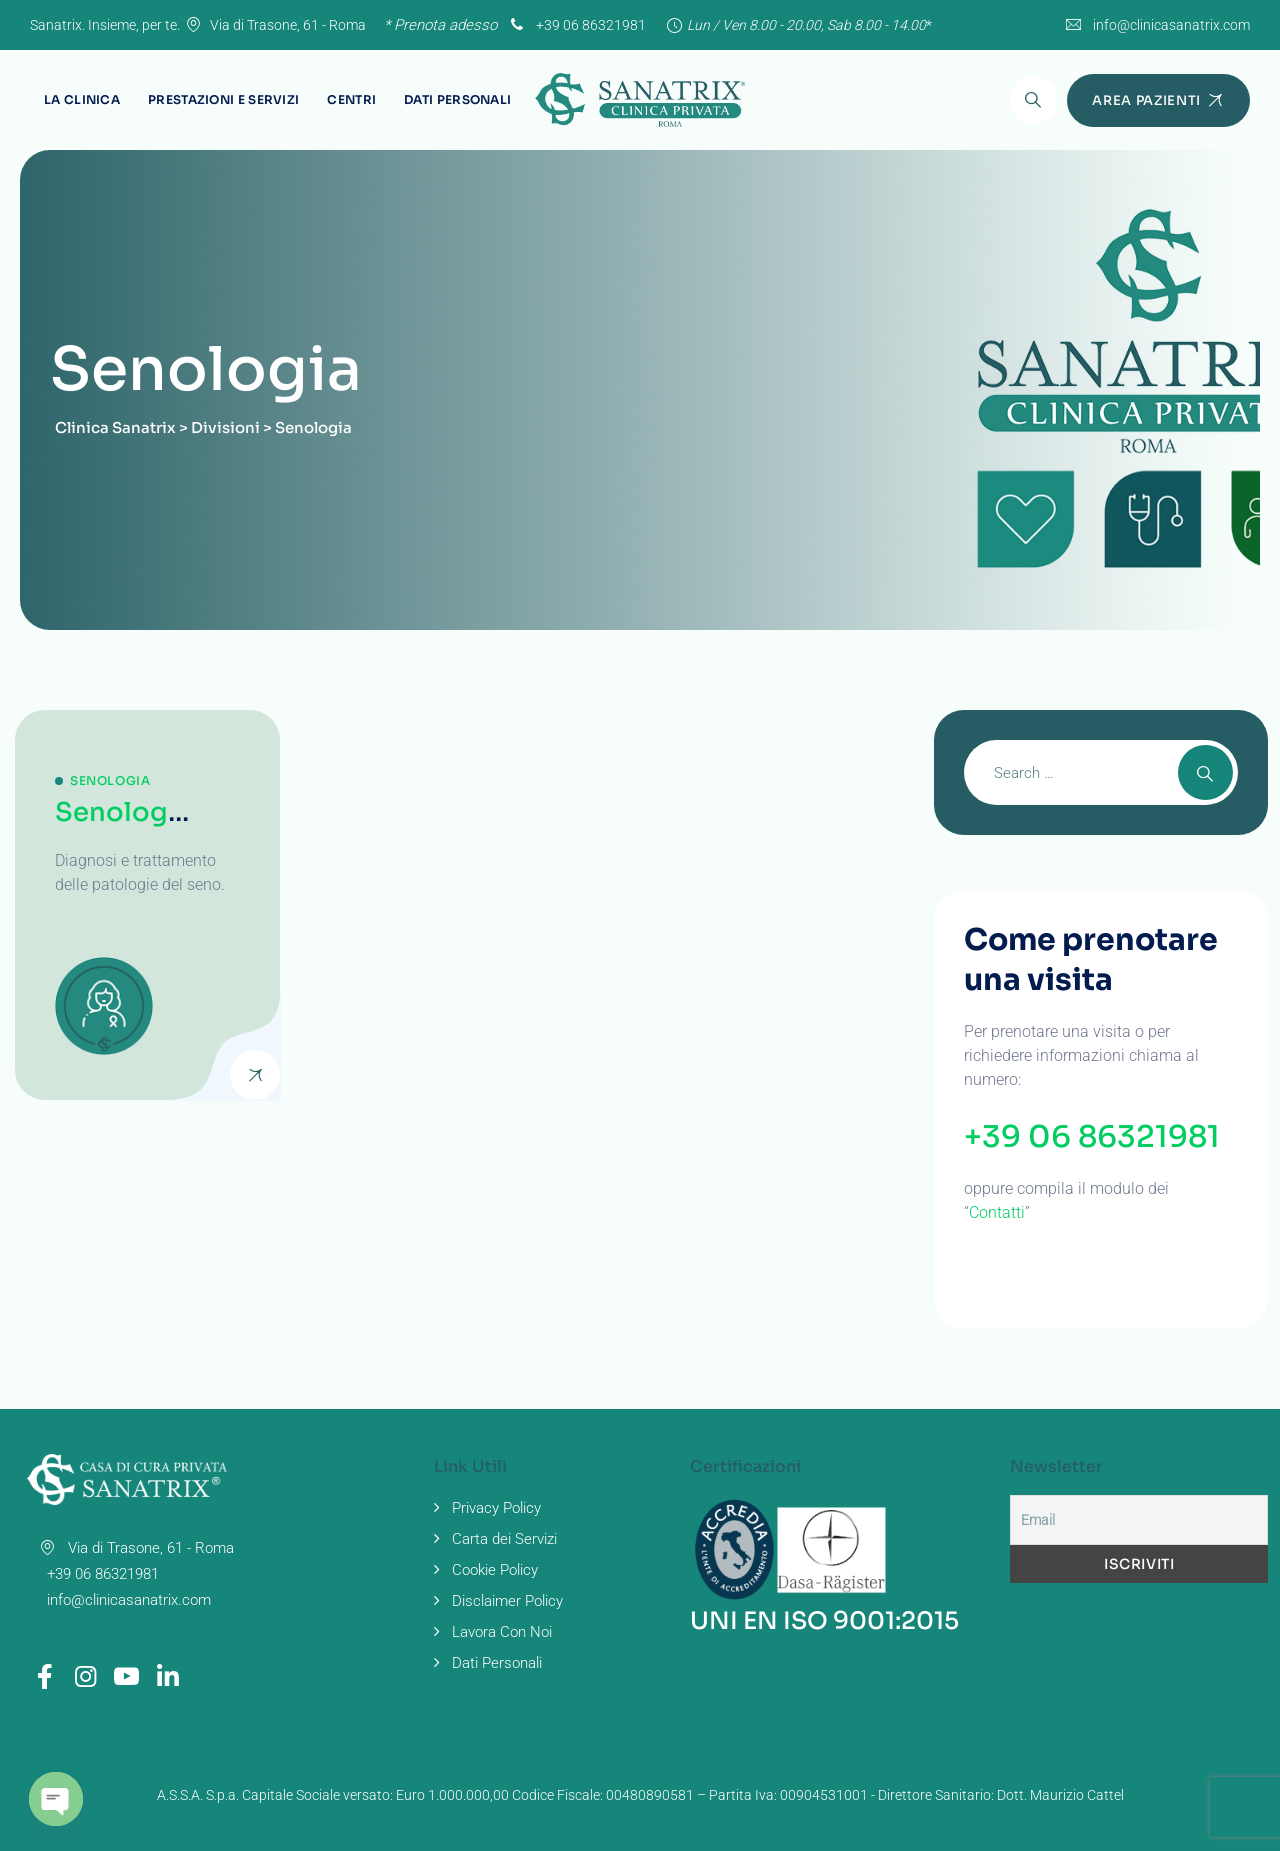 The width and height of the screenshot is (1280, 1851). Describe the element at coordinates (576, 25) in the screenshot. I see `+39 06 86321981` at that location.